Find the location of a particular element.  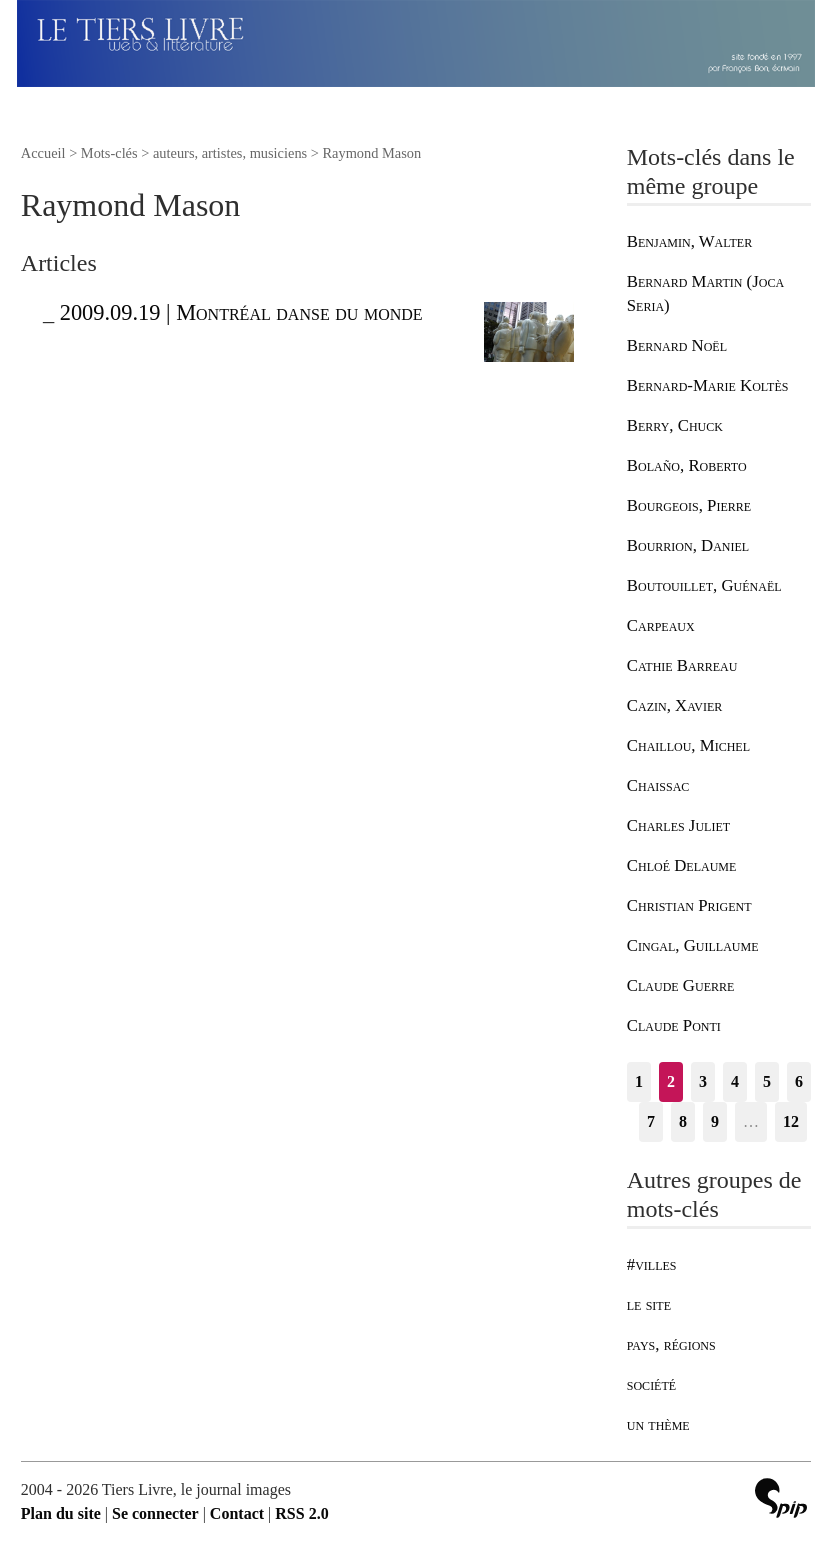

pays, régions is located at coordinates (671, 1344).